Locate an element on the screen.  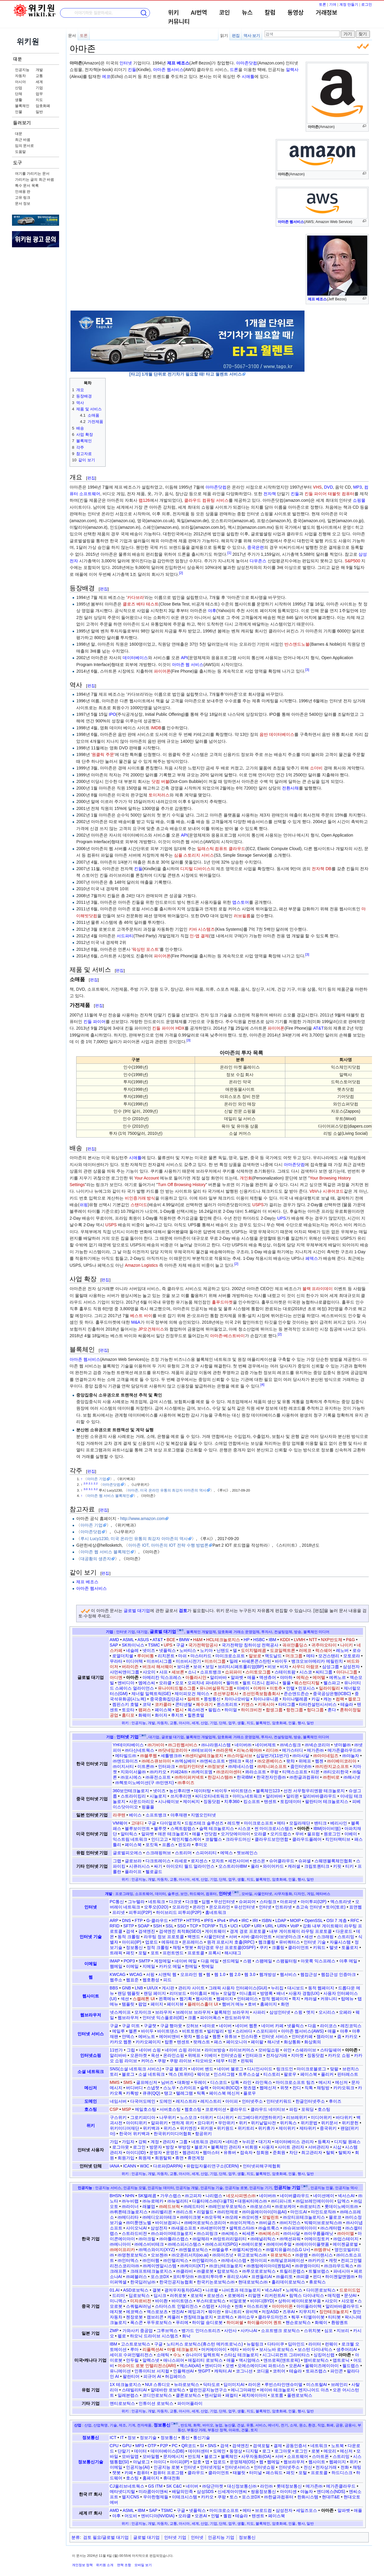
㈜레드타이 is located at coordinates (194, 2206).